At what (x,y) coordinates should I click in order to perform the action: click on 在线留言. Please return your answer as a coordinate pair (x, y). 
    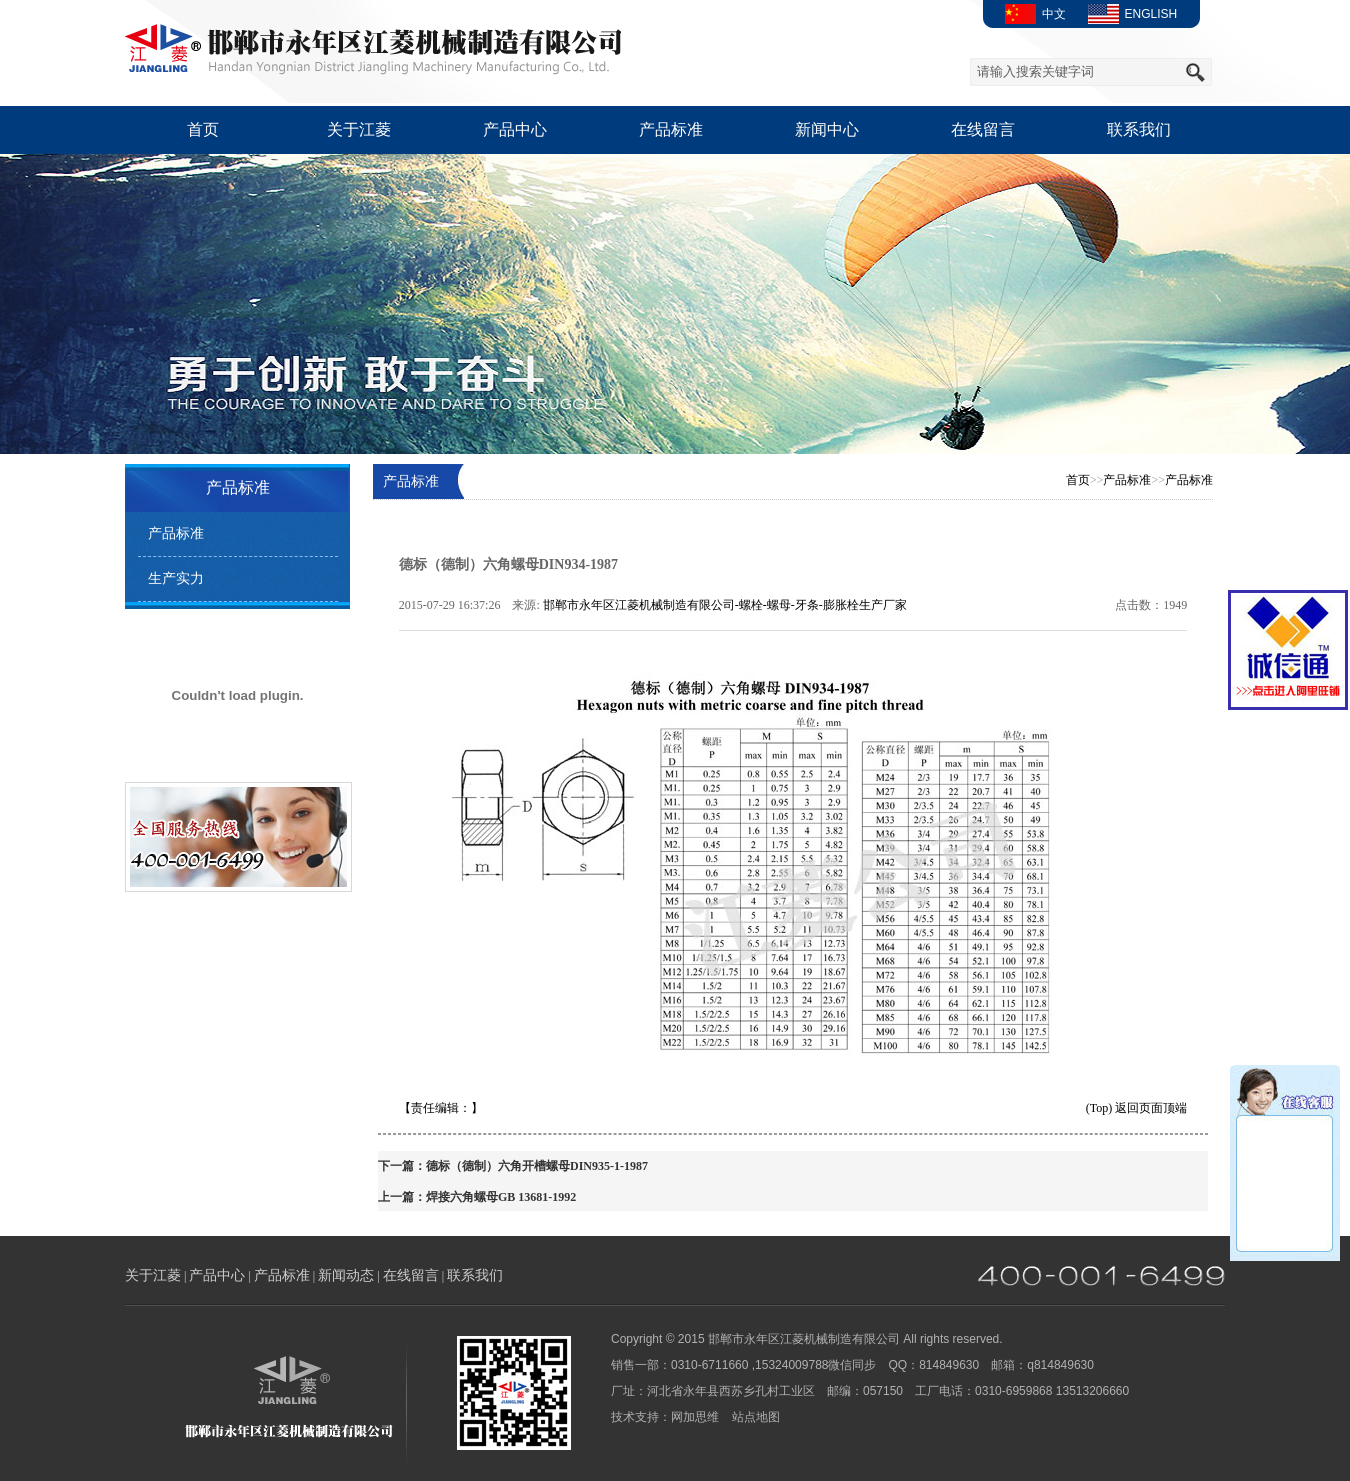
    Looking at the image, I should click on (983, 129).